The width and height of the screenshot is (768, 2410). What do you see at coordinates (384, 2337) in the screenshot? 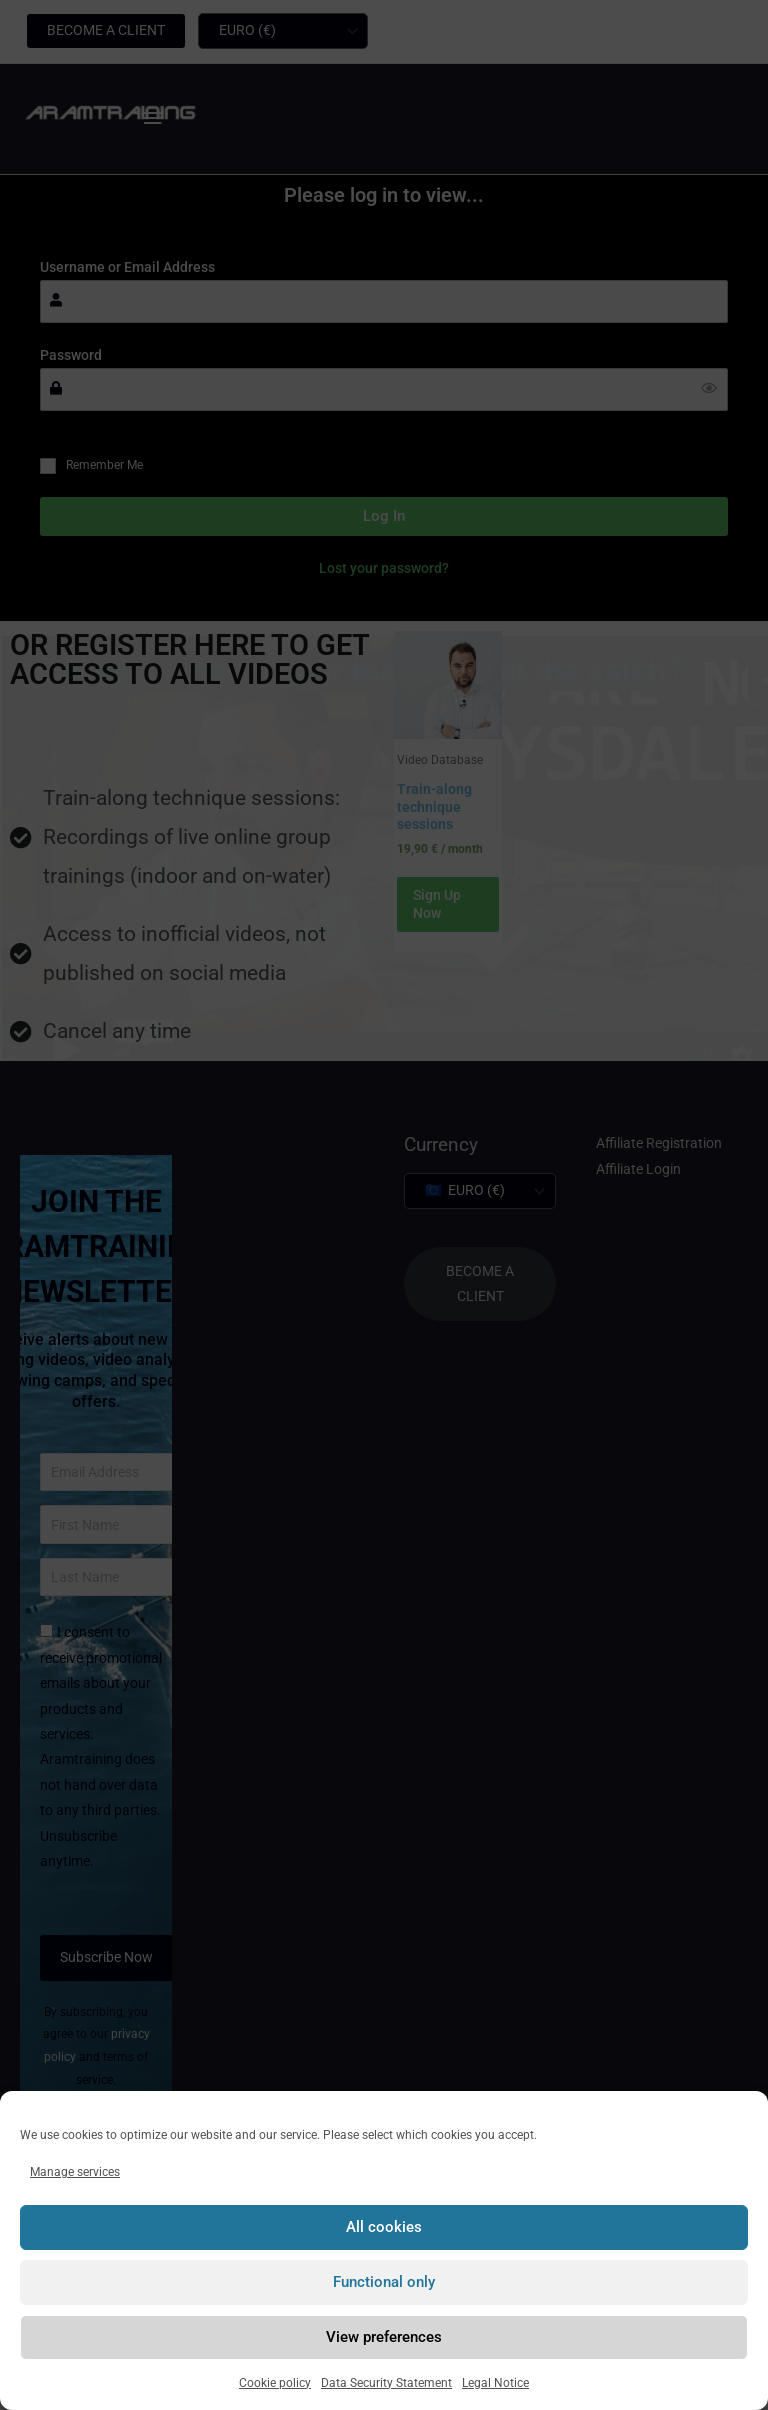
I see `View preferences` at bounding box center [384, 2337].